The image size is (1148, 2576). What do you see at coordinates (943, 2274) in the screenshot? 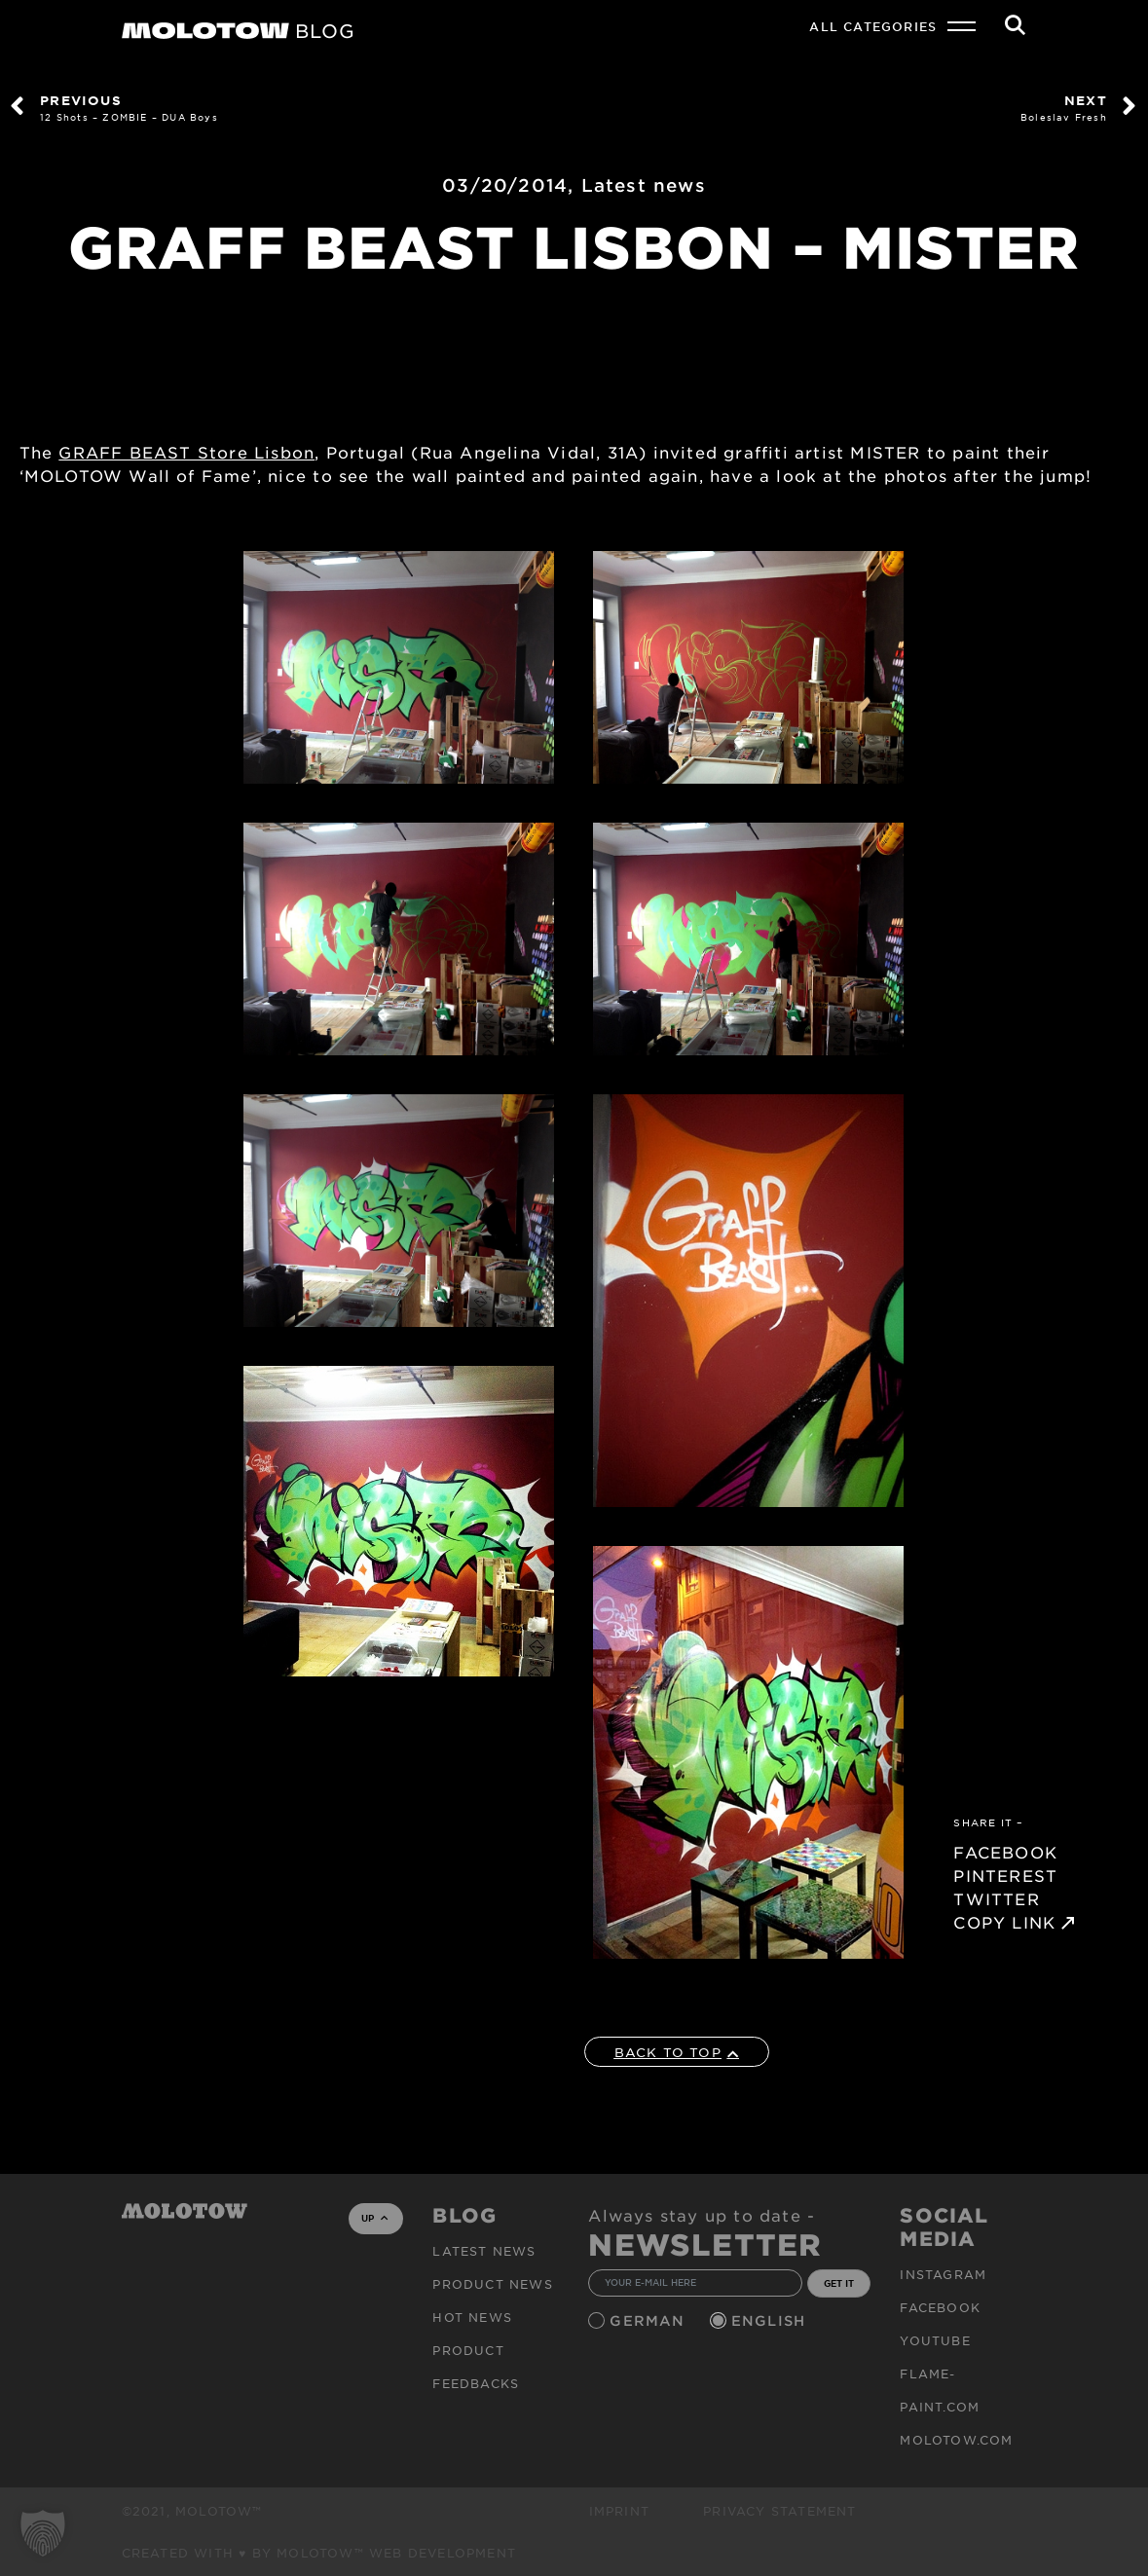
I see `Instagram` at bounding box center [943, 2274].